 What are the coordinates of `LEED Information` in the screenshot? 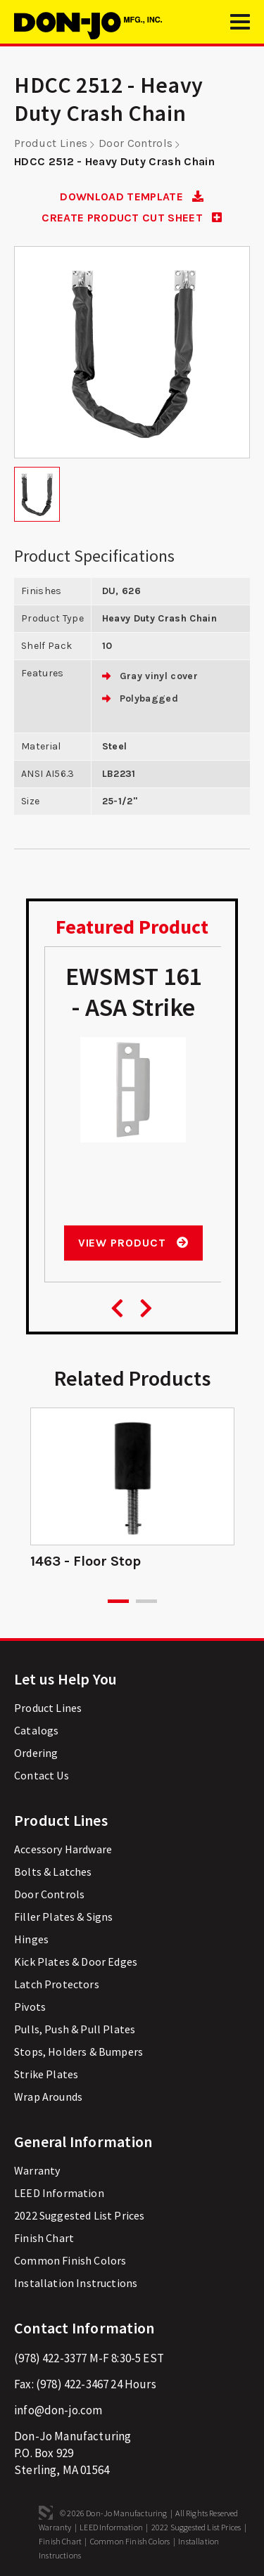 It's located at (59, 2193).